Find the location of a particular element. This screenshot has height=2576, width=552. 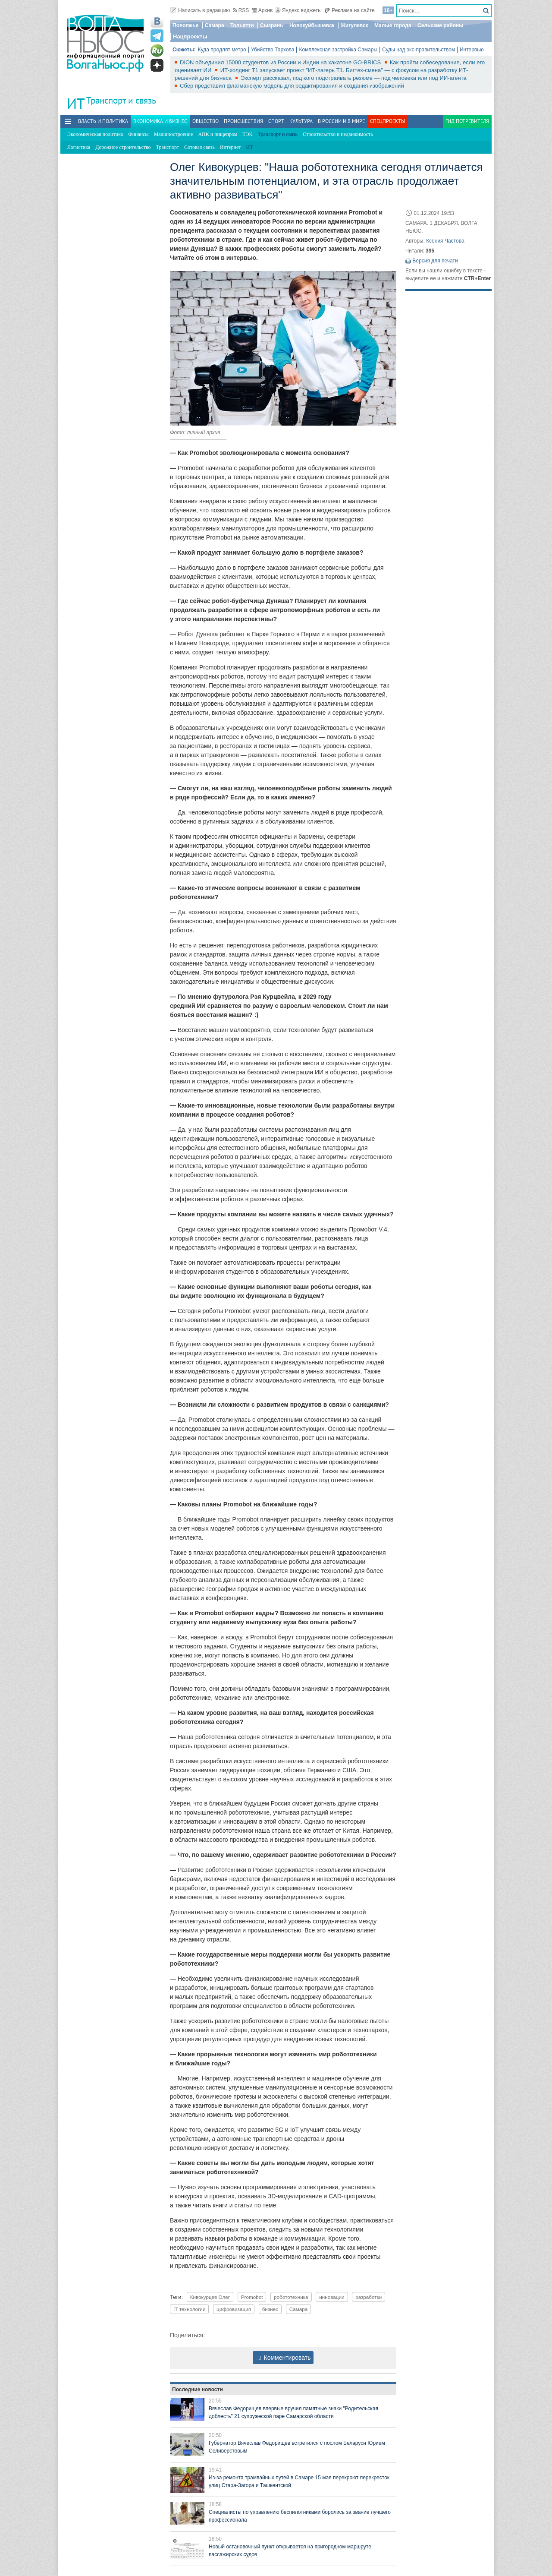

разработки is located at coordinates (368, 2297).